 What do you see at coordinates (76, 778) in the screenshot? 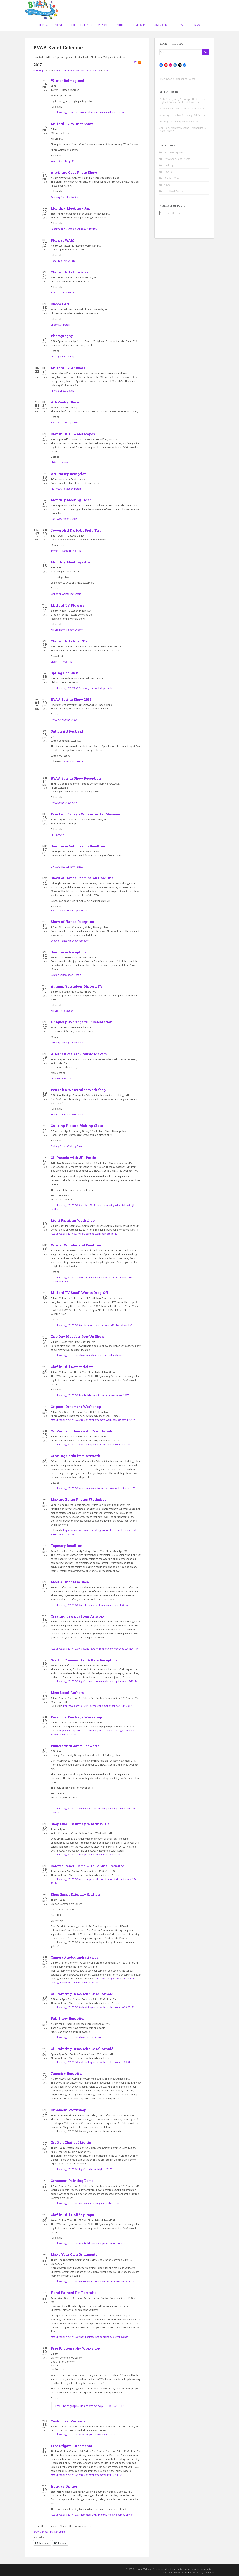
I see `BVAA Spring Show Reception` at bounding box center [76, 778].